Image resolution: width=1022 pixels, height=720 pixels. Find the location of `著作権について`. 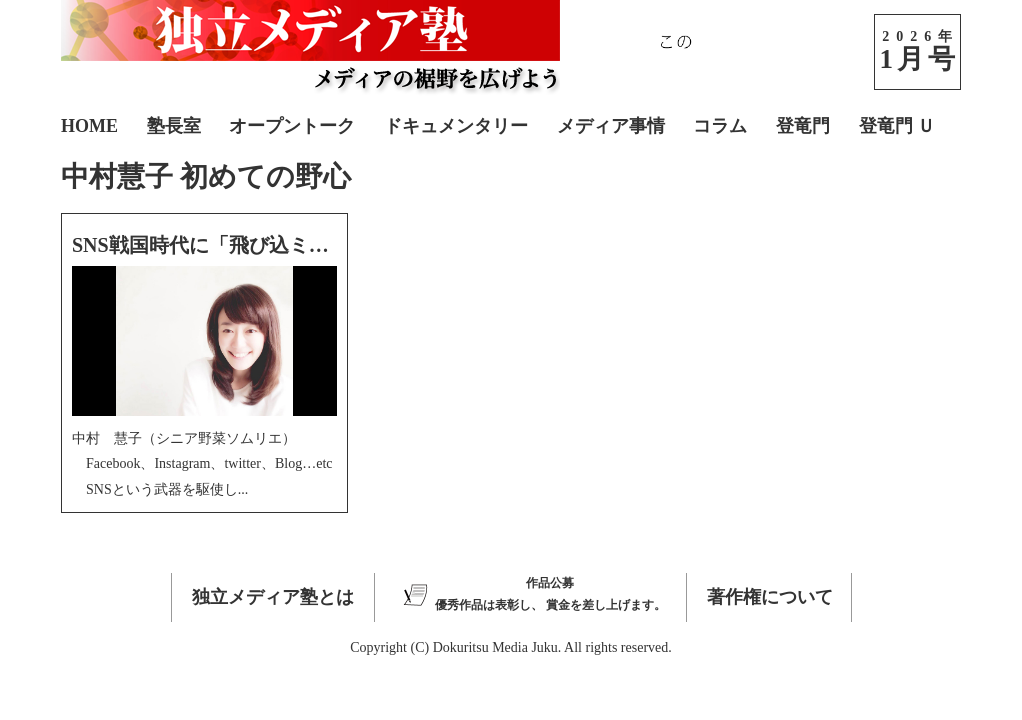

著作権について is located at coordinates (770, 597).